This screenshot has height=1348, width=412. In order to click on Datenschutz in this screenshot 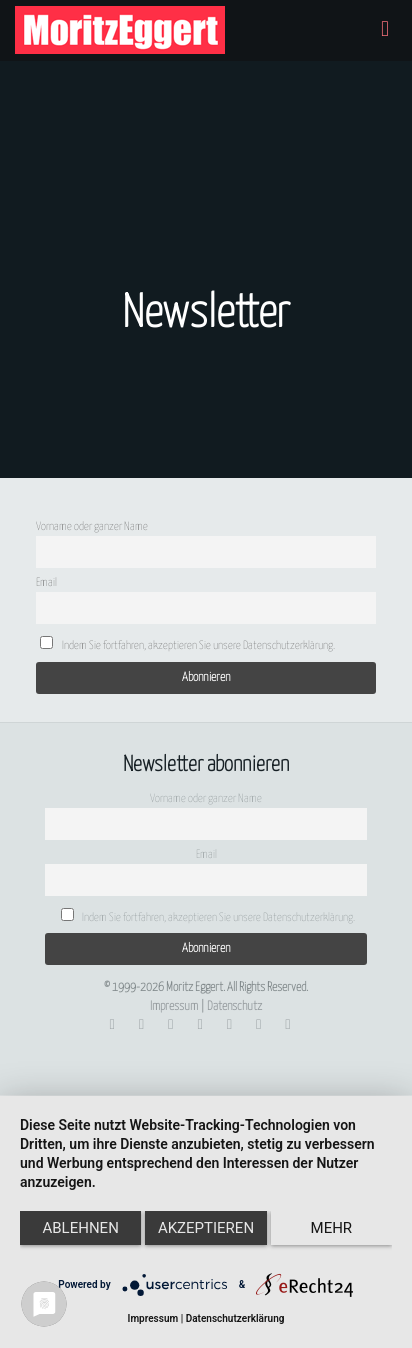, I will do `click(234, 1006)`.